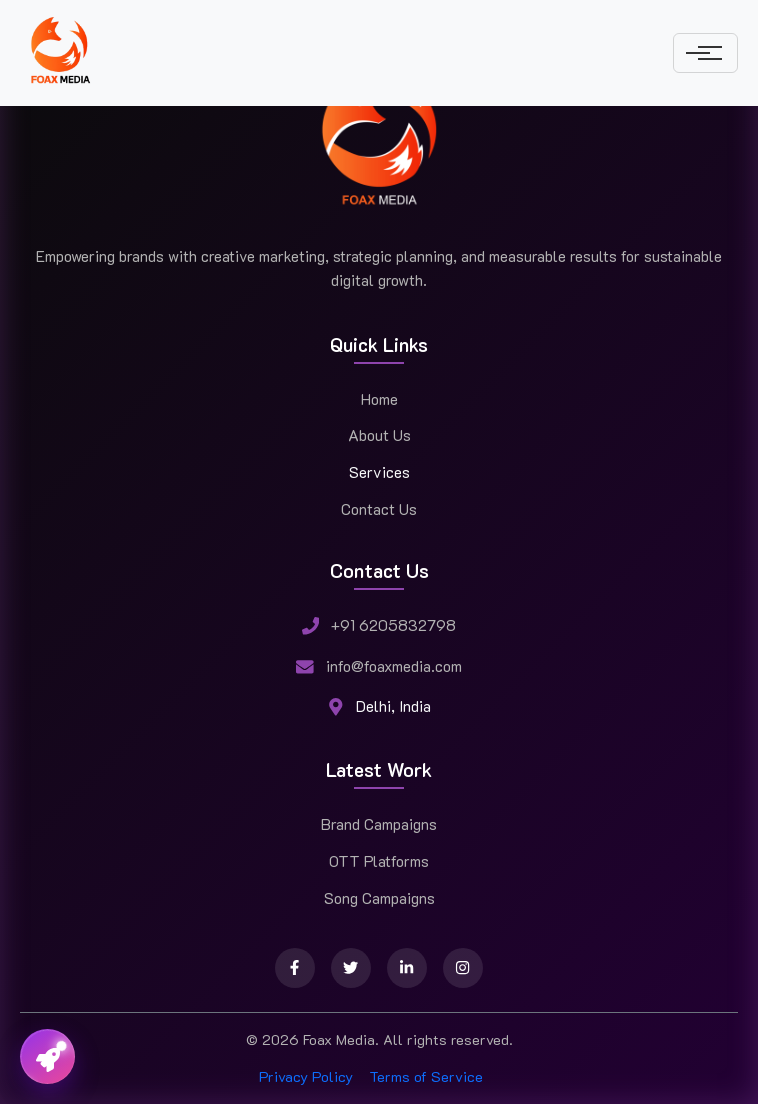 This screenshot has width=758, height=1104. I want to click on Brand Campaigns, so click(379, 824).